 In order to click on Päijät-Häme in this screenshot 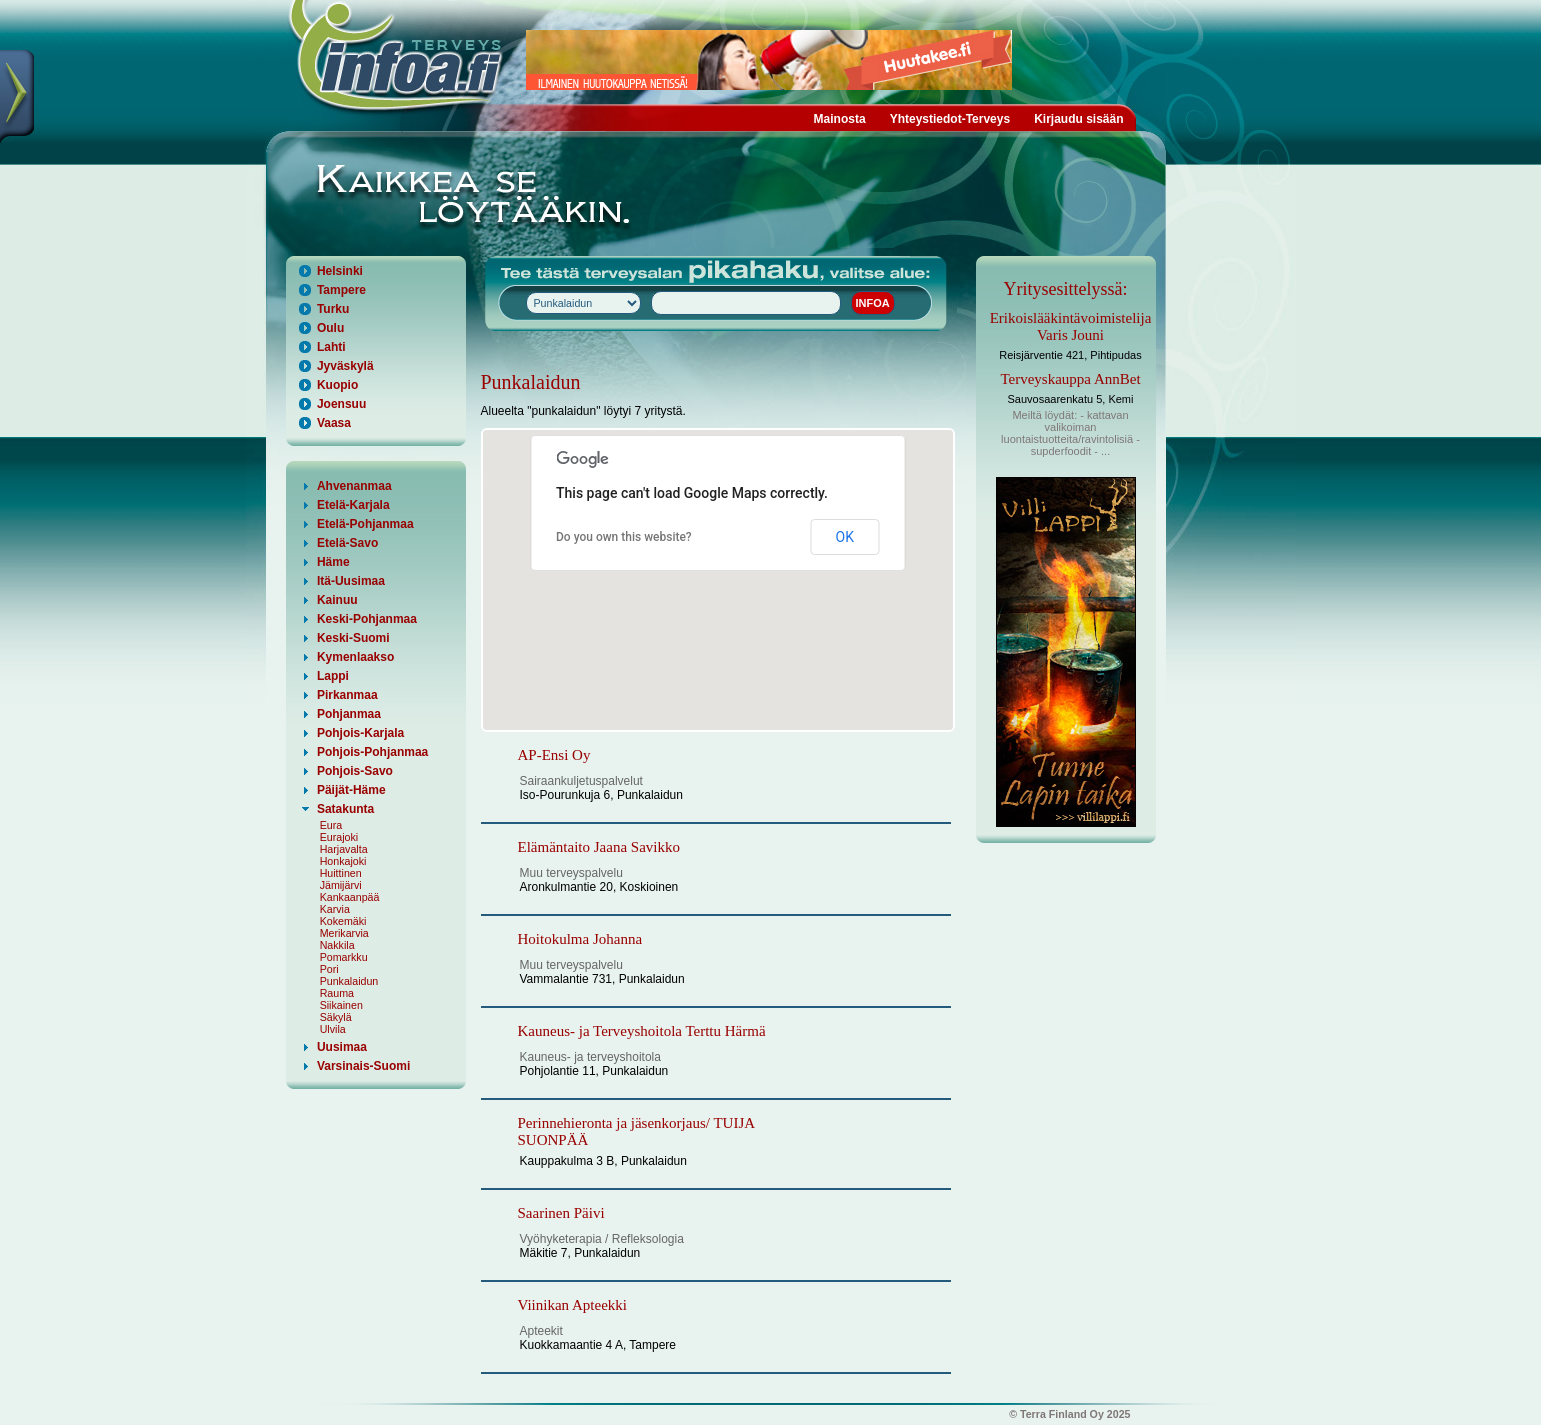, I will do `click(351, 790)`.